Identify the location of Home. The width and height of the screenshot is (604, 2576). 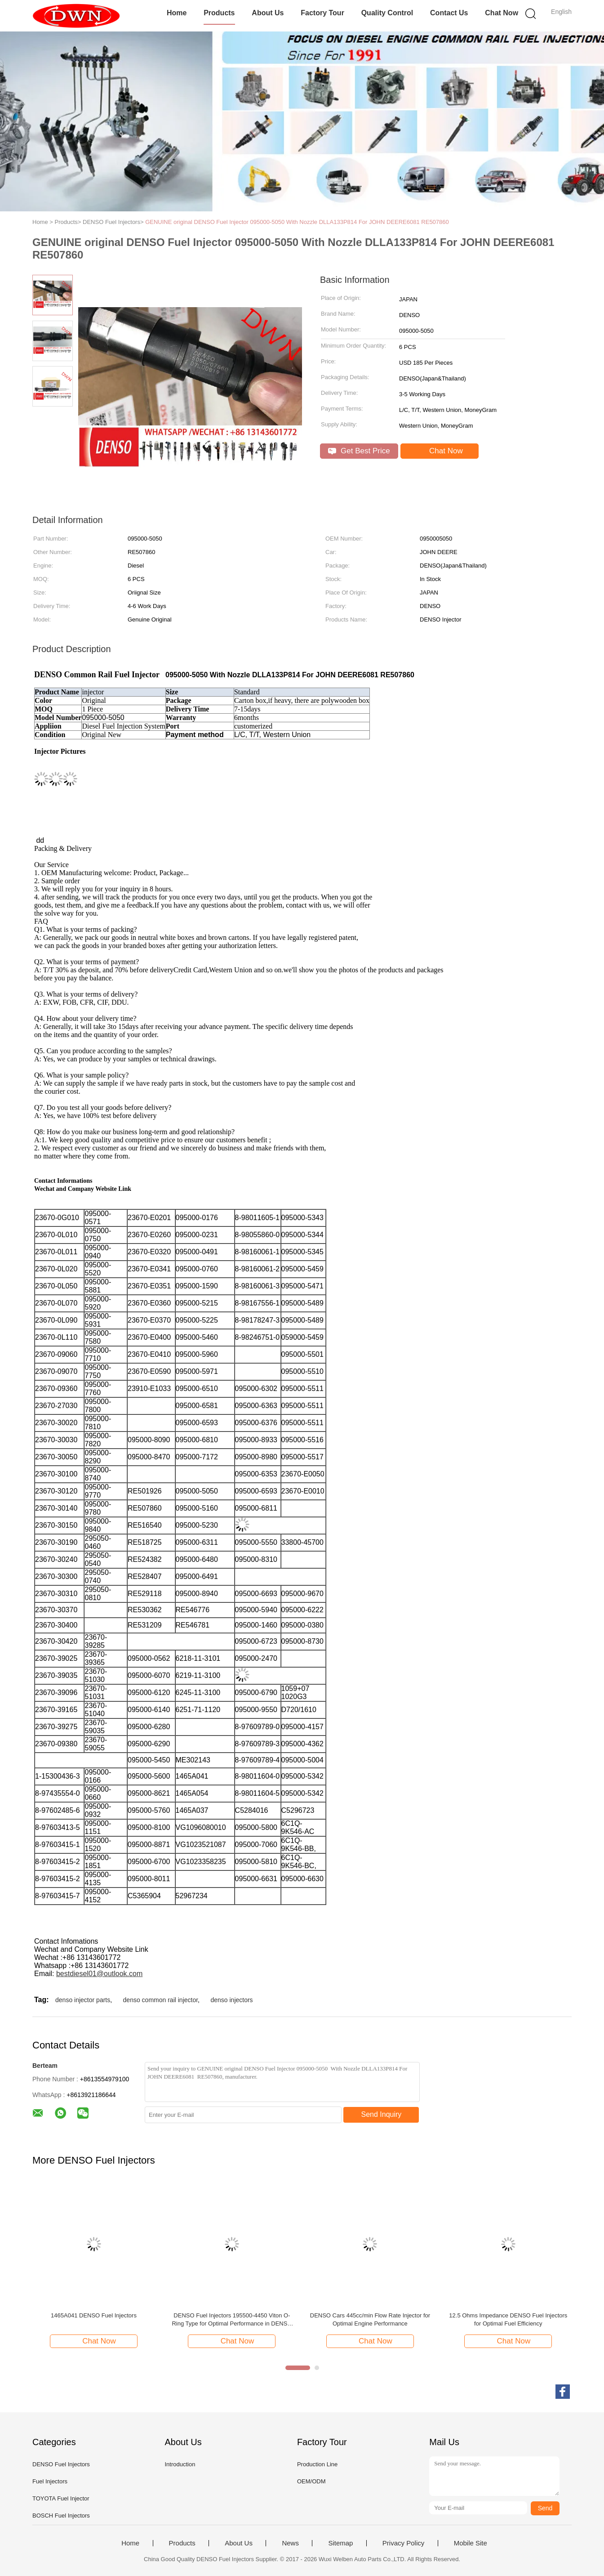
(177, 13).